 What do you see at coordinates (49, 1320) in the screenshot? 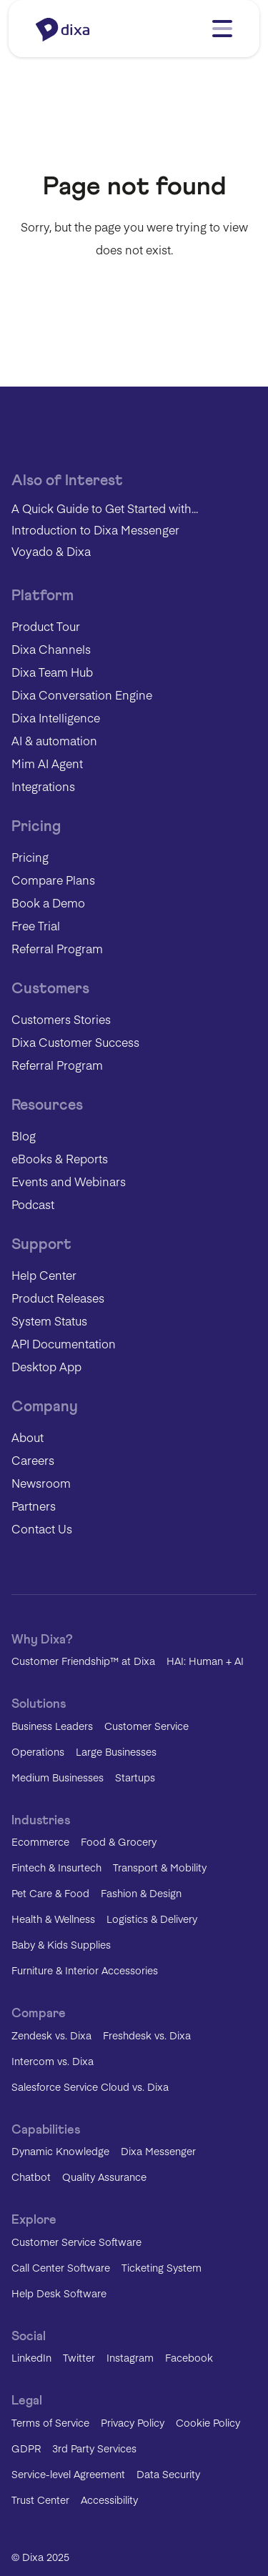
I see `System Status` at bounding box center [49, 1320].